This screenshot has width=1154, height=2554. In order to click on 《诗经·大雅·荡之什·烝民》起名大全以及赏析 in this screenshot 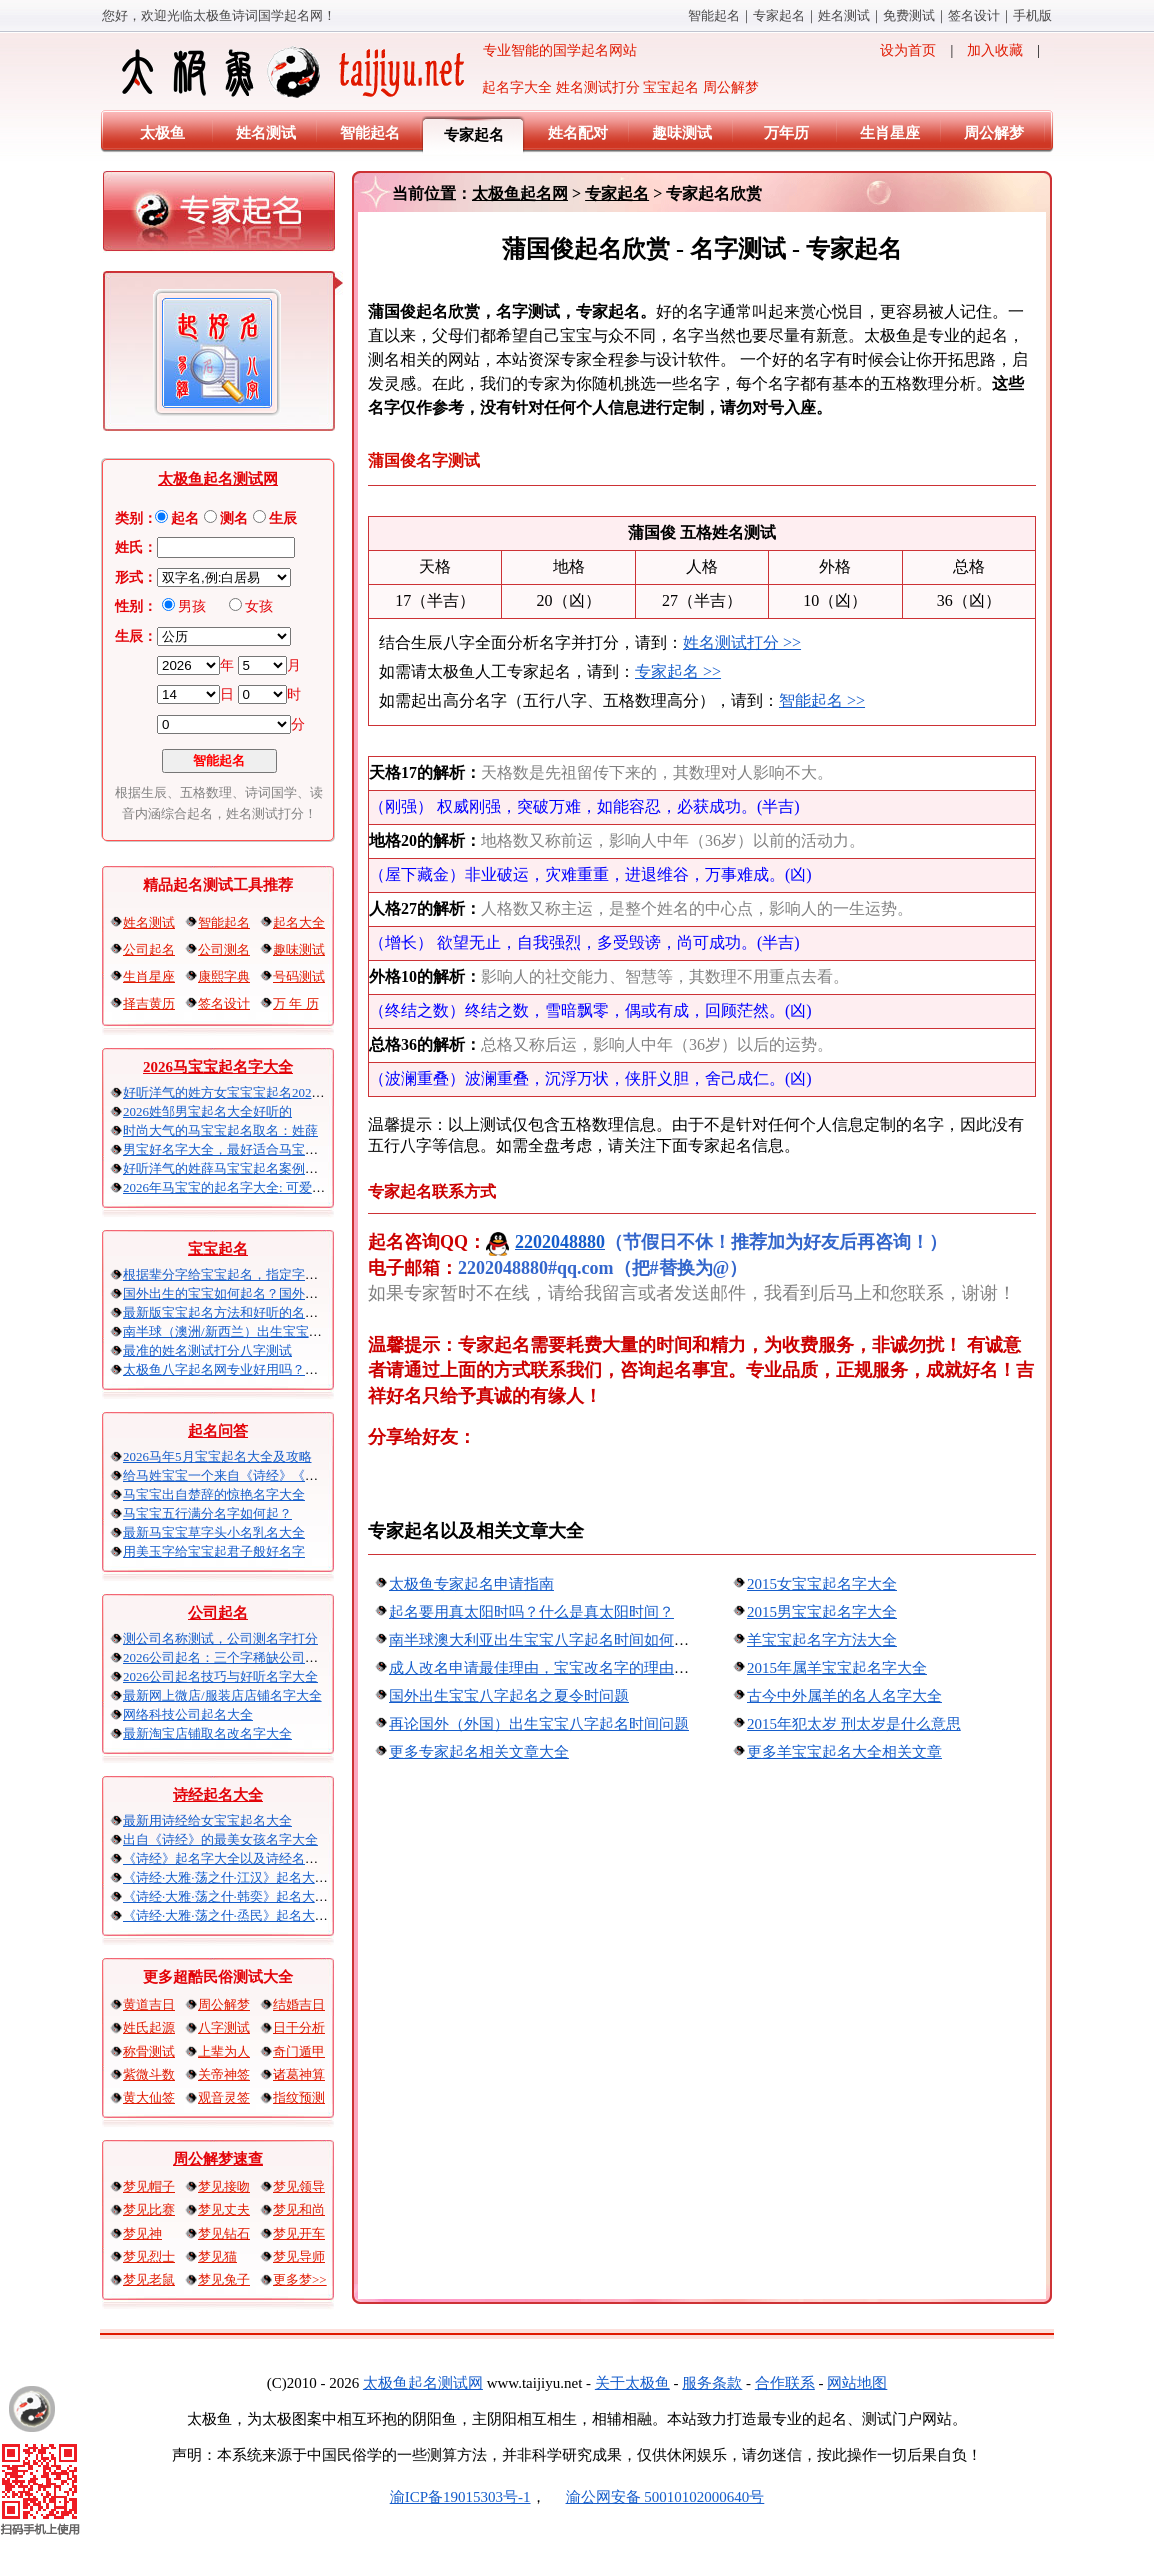, I will do `click(251, 1915)`.